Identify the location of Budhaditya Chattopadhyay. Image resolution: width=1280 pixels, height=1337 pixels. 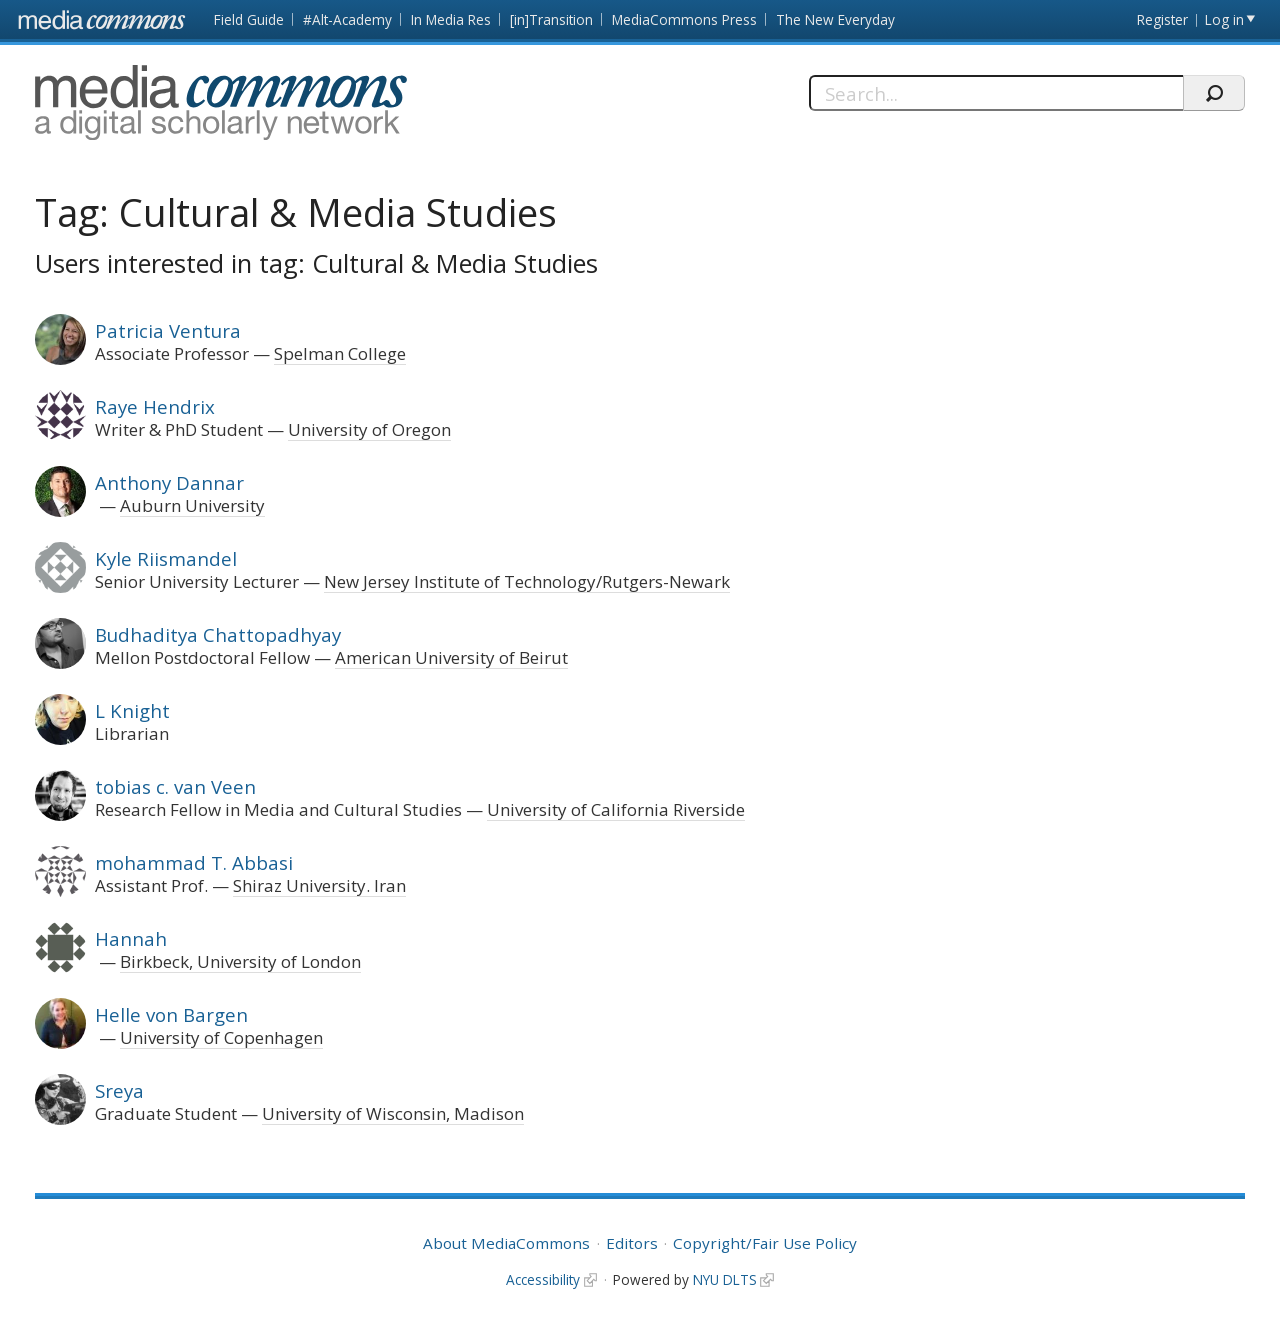
(218, 634).